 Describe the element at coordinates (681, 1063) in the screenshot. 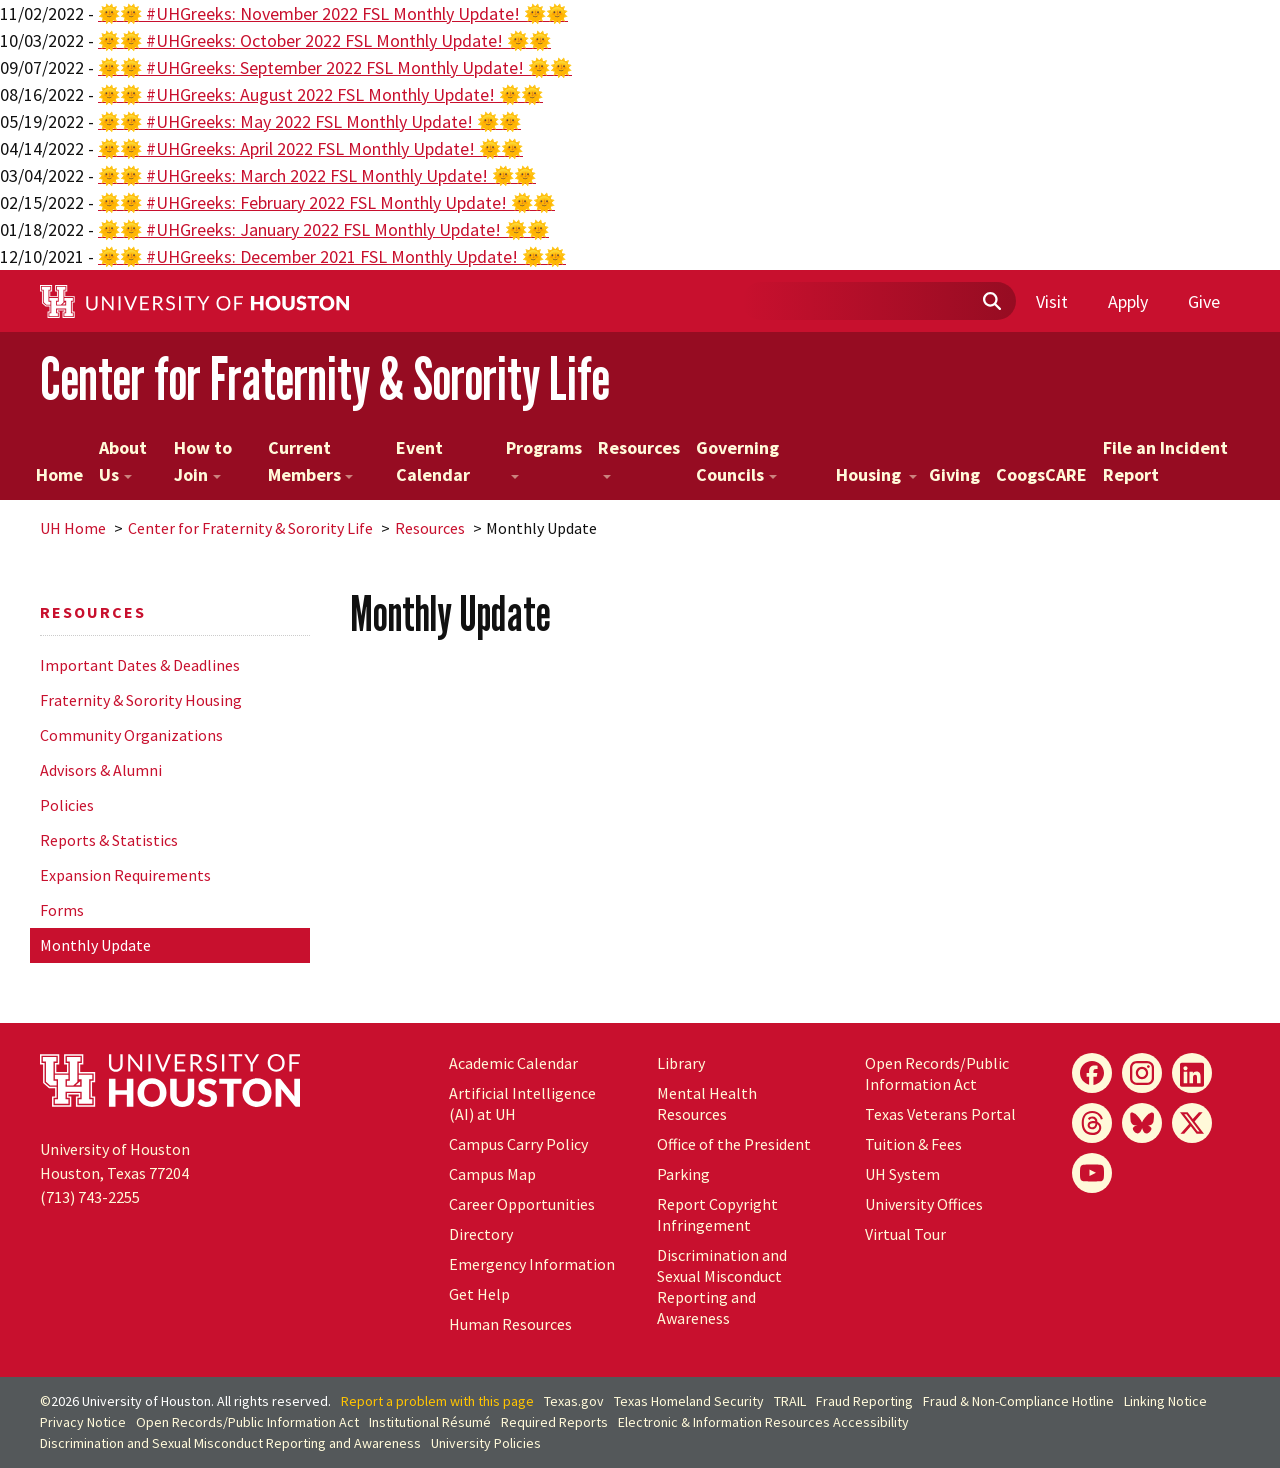

I see `Library` at that location.